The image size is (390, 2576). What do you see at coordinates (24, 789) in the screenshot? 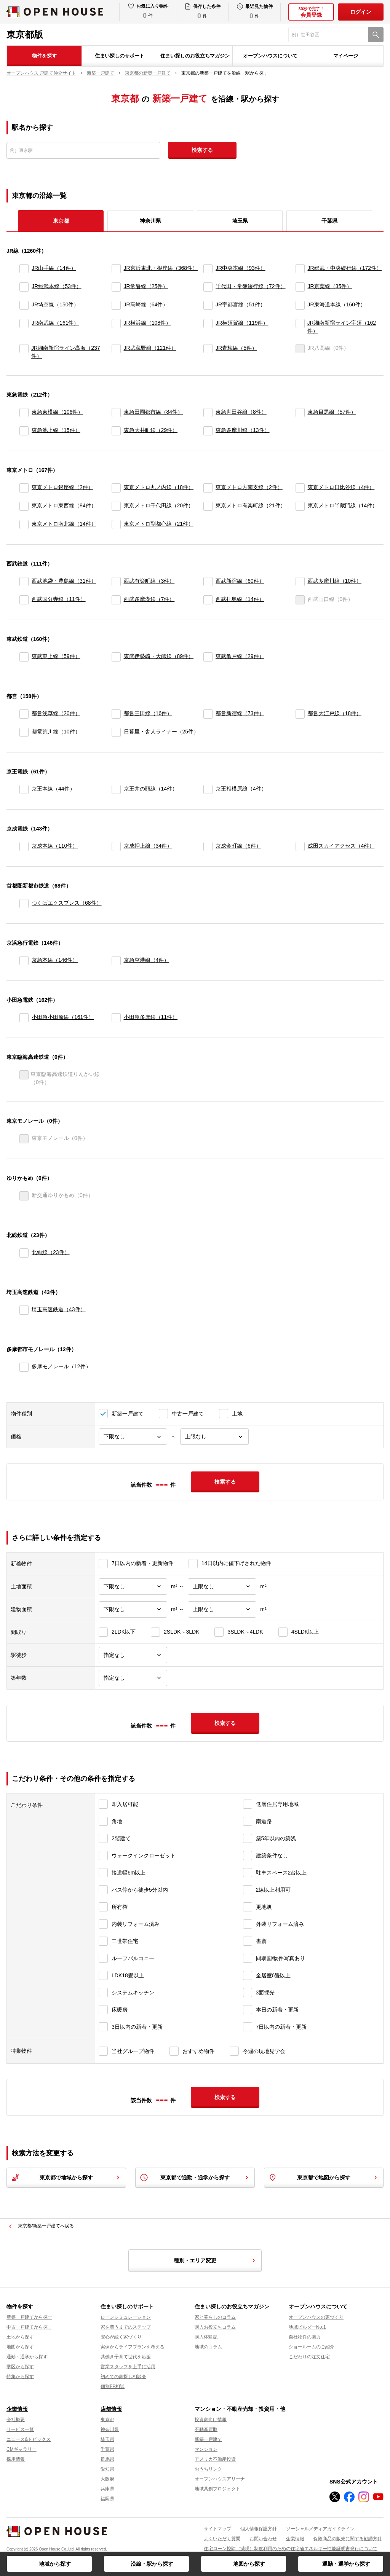
I see `[京王本線]` at bounding box center [24, 789].